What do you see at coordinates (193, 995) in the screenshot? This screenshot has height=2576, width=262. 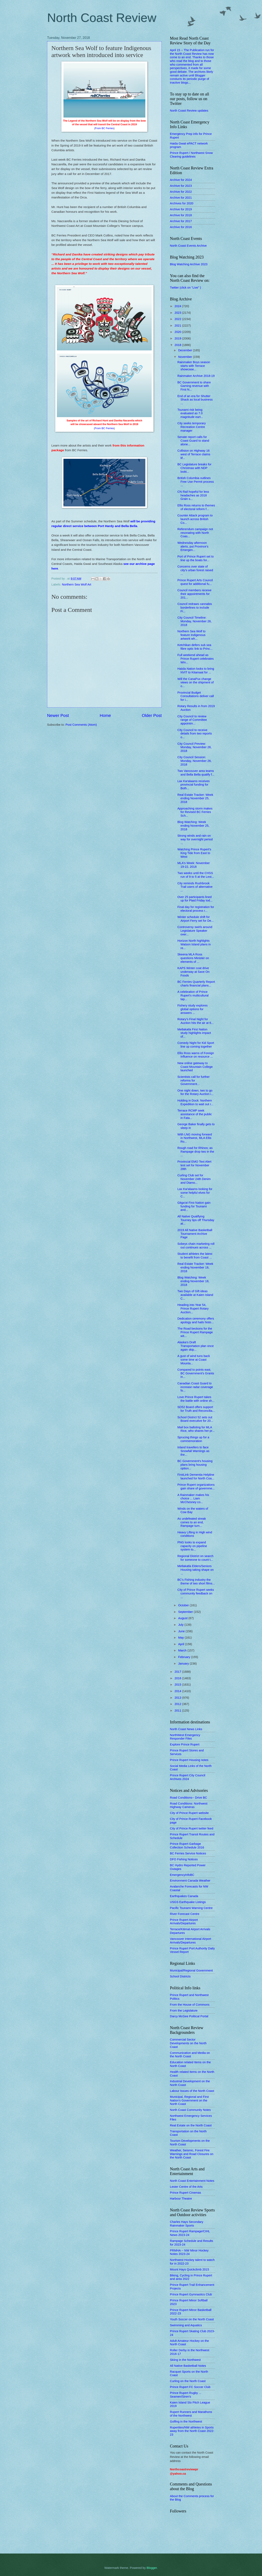 I see `A celebration of Prince Rupert's multicultural tap...` at bounding box center [193, 995].